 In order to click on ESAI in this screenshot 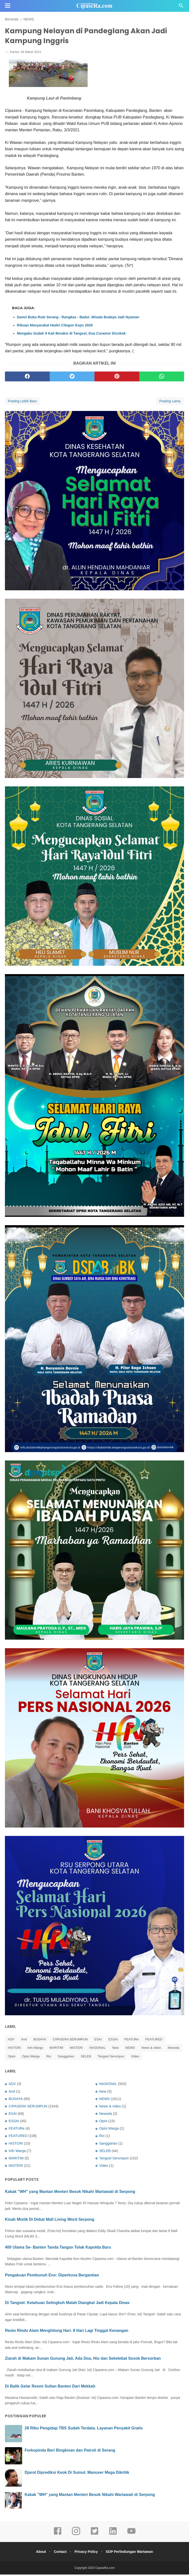, I will do `click(98, 2040)`.